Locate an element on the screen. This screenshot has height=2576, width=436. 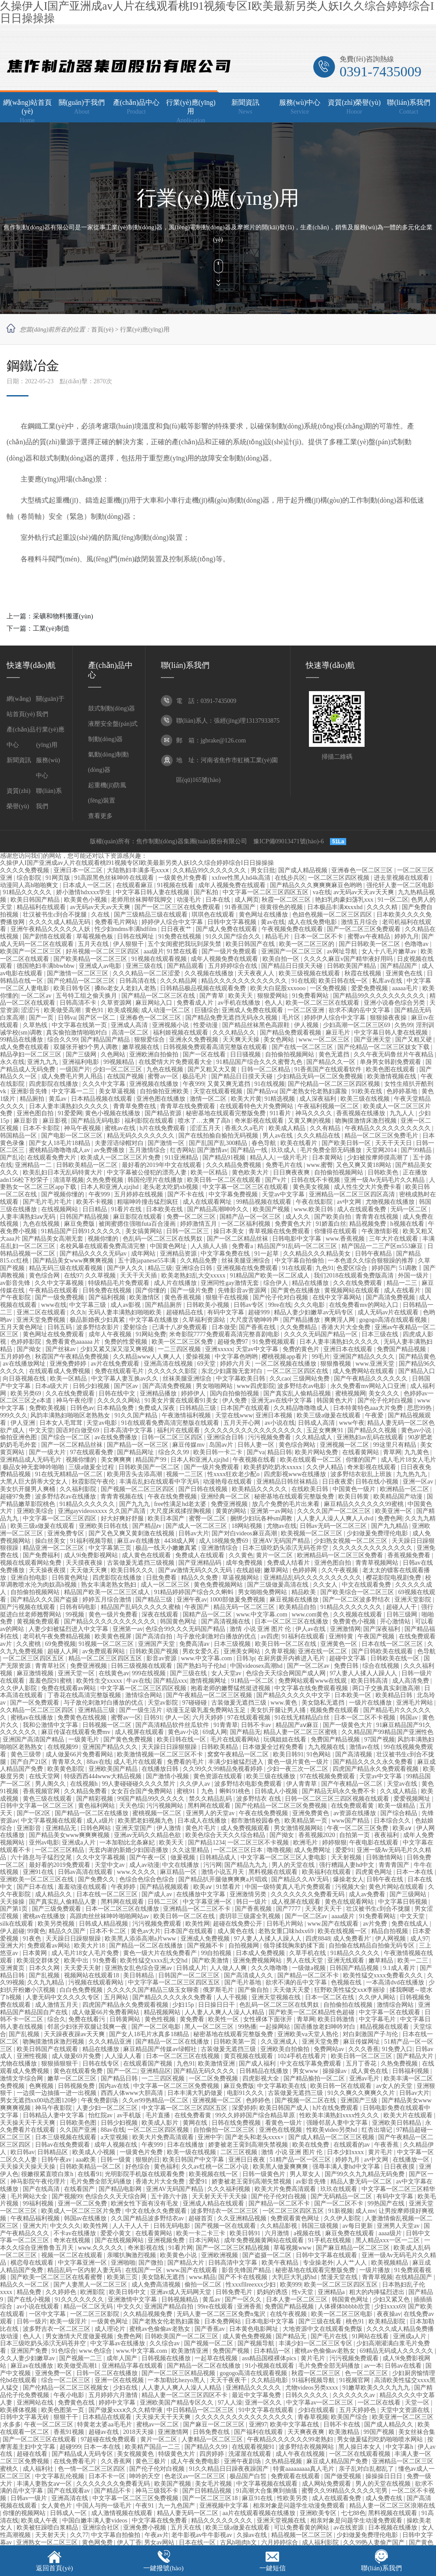
91中文字幕在线观看 is located at coordinates (266, 2410).